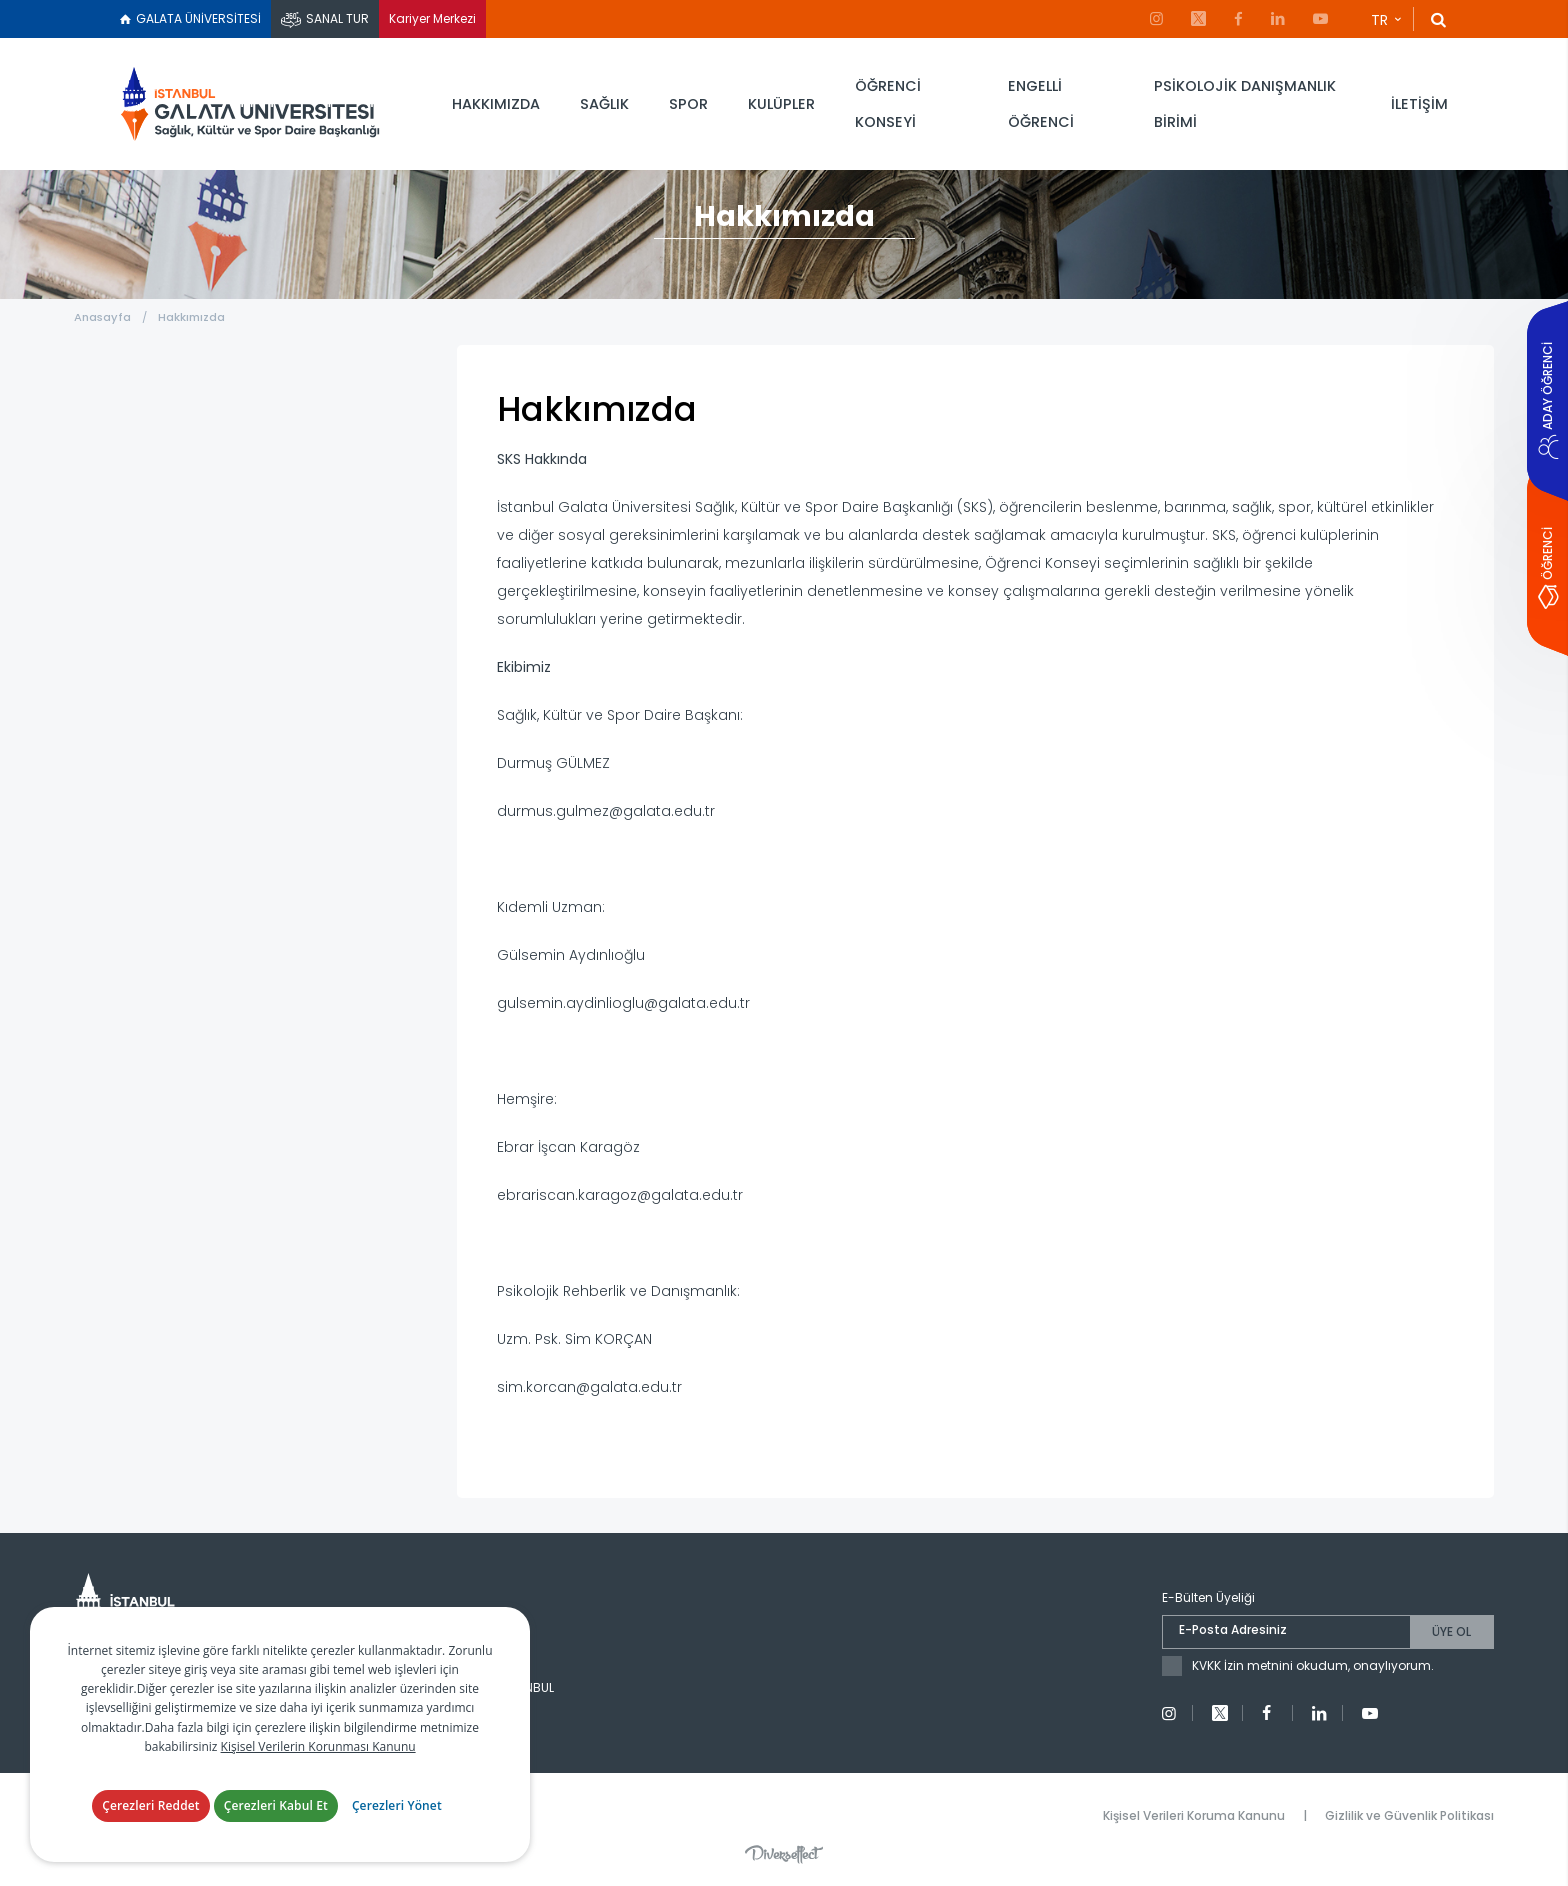 The width and height of the screenshot is (1568, 1886). What do you see at coordinates (1245, 104) in the screenshot?
I see `PSİKOLOJİK DANIŞMANLIK BİRİMİ` at bounding box center [1245, 104].